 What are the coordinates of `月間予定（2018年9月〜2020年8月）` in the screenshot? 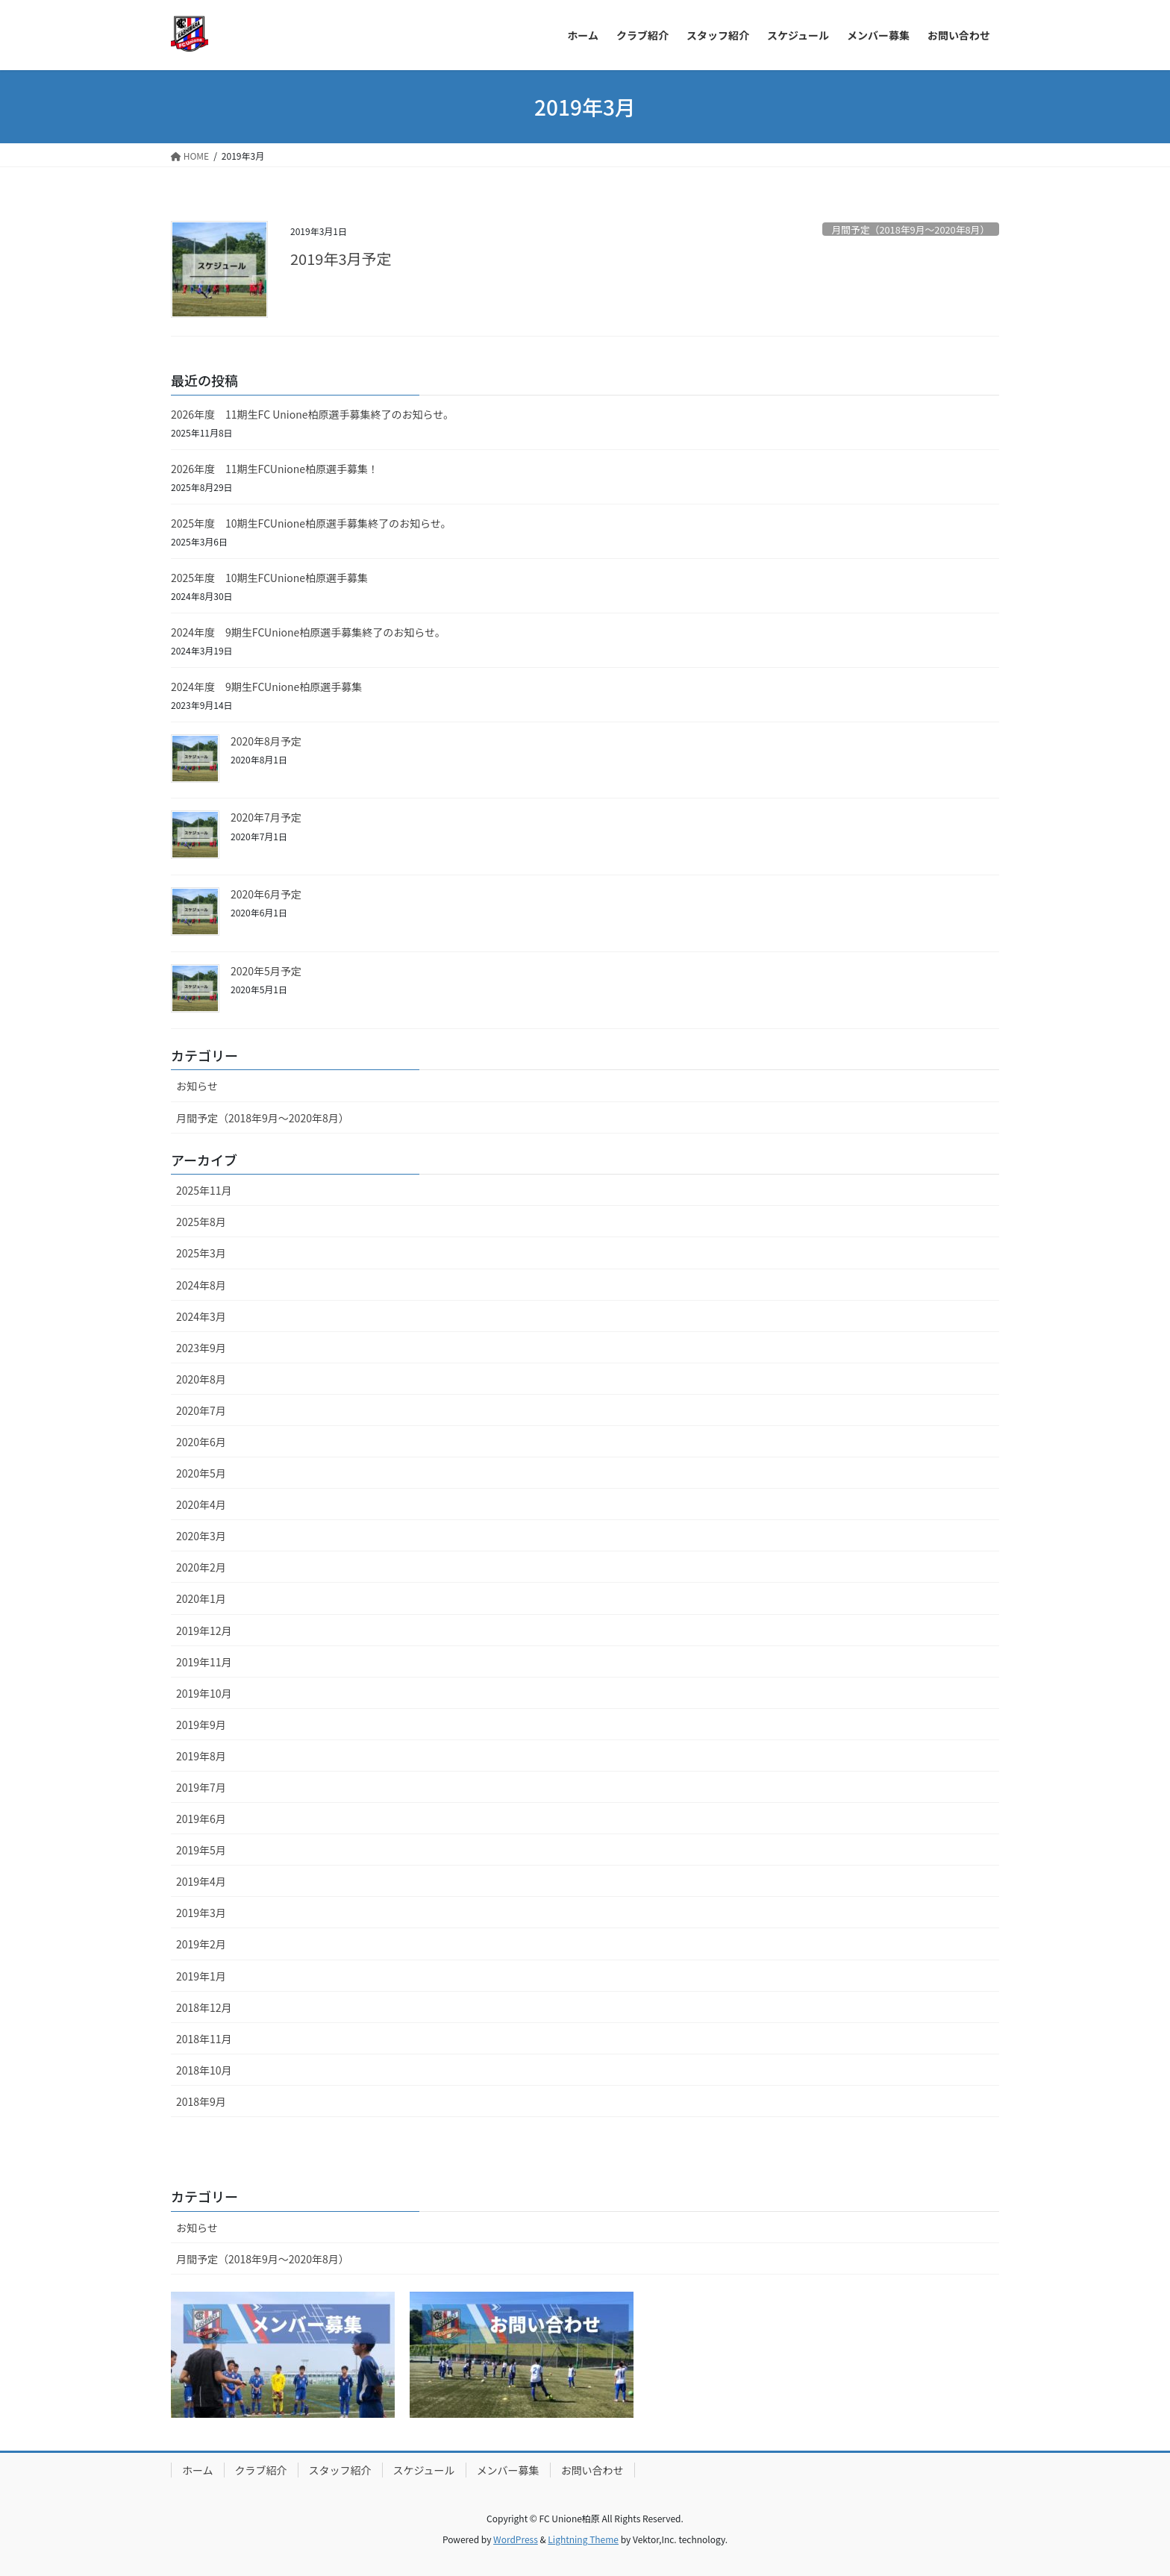 It's located at (910, 229).